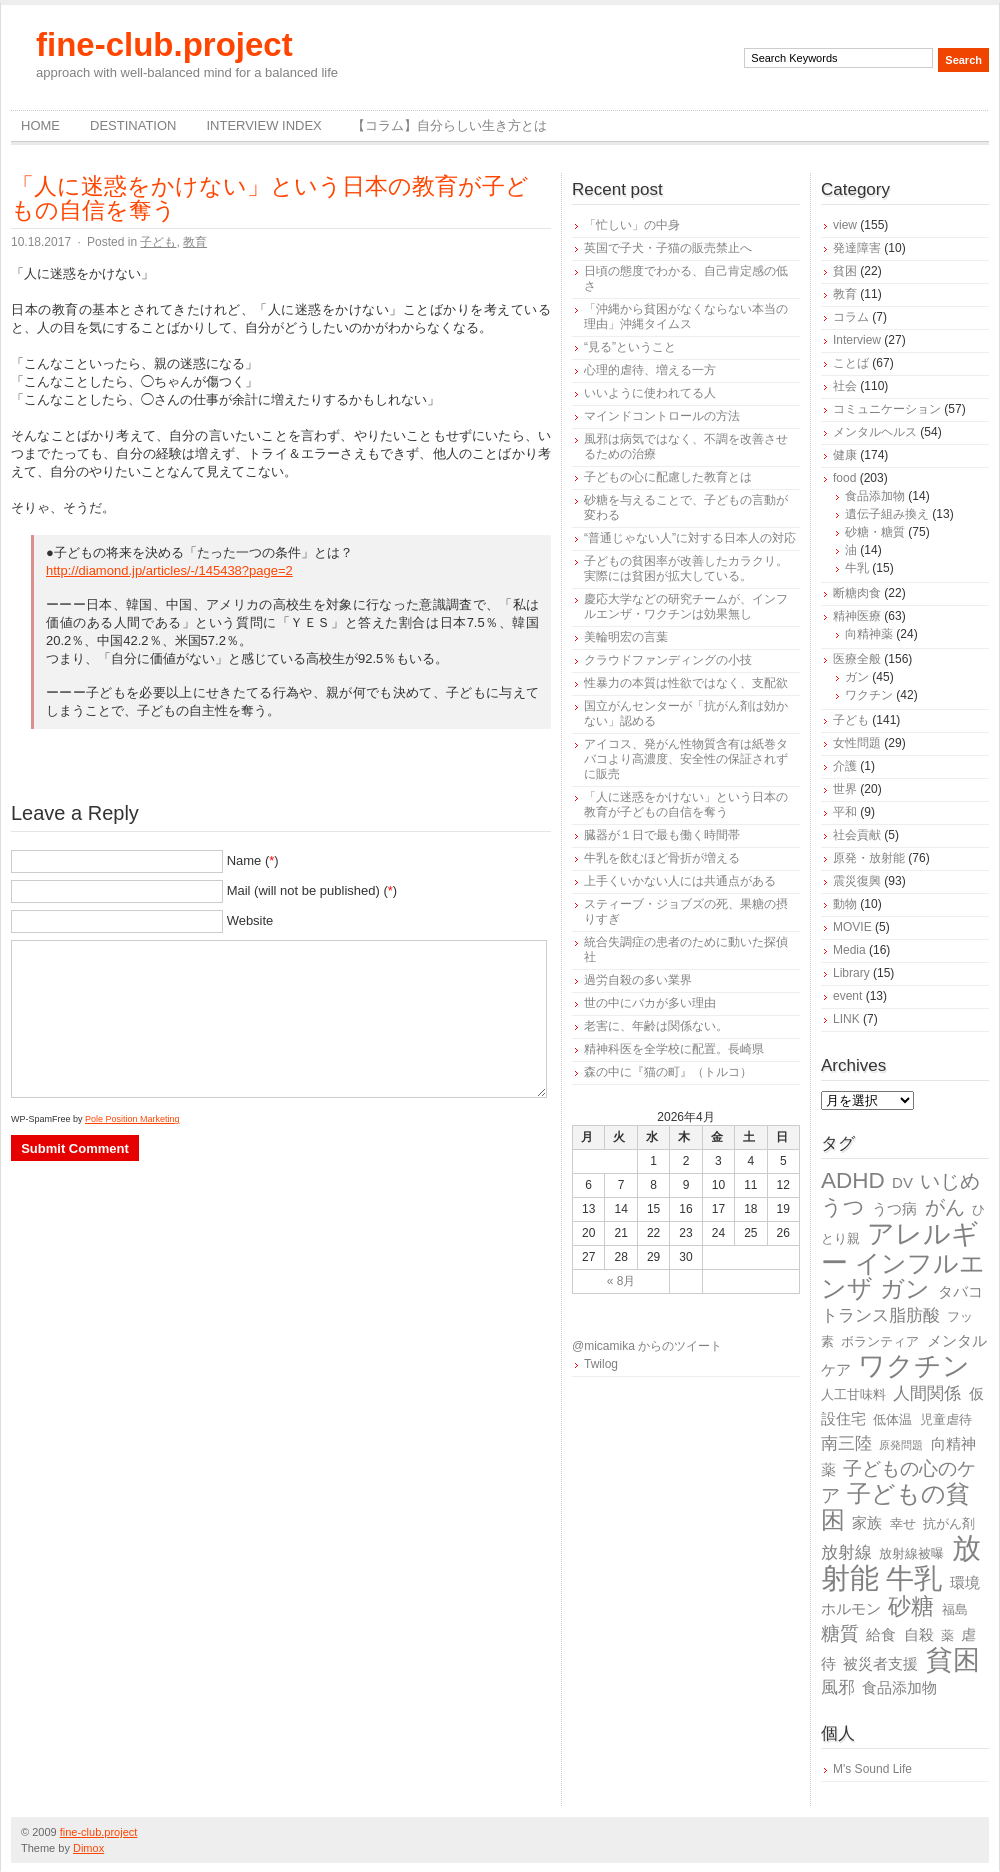 This screenshot has height=1872, width=1000. I want to click on destination, so click(133, 125).